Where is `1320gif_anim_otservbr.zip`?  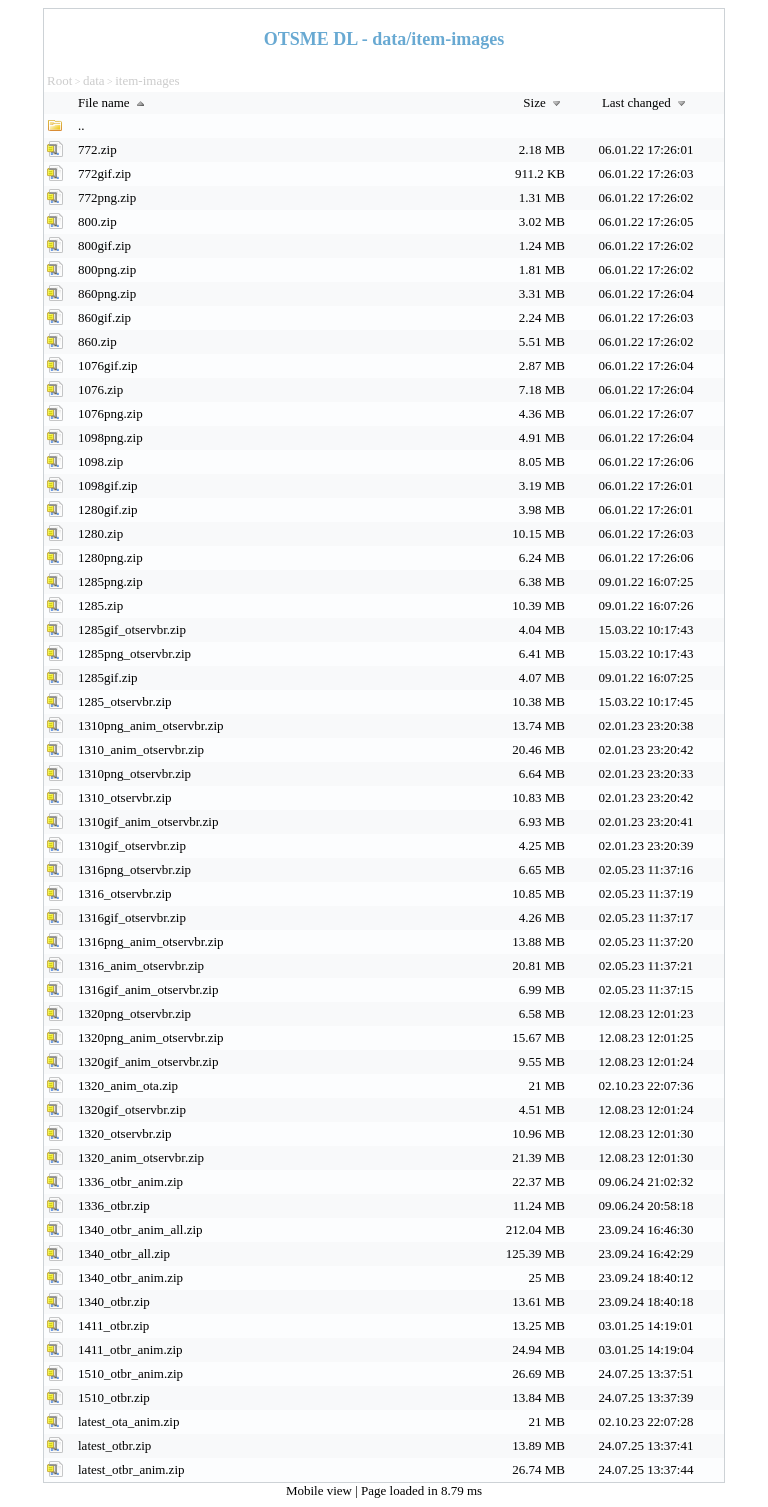
1320gif_anim_otservbr.zip is located at coordinates (148, 1061).